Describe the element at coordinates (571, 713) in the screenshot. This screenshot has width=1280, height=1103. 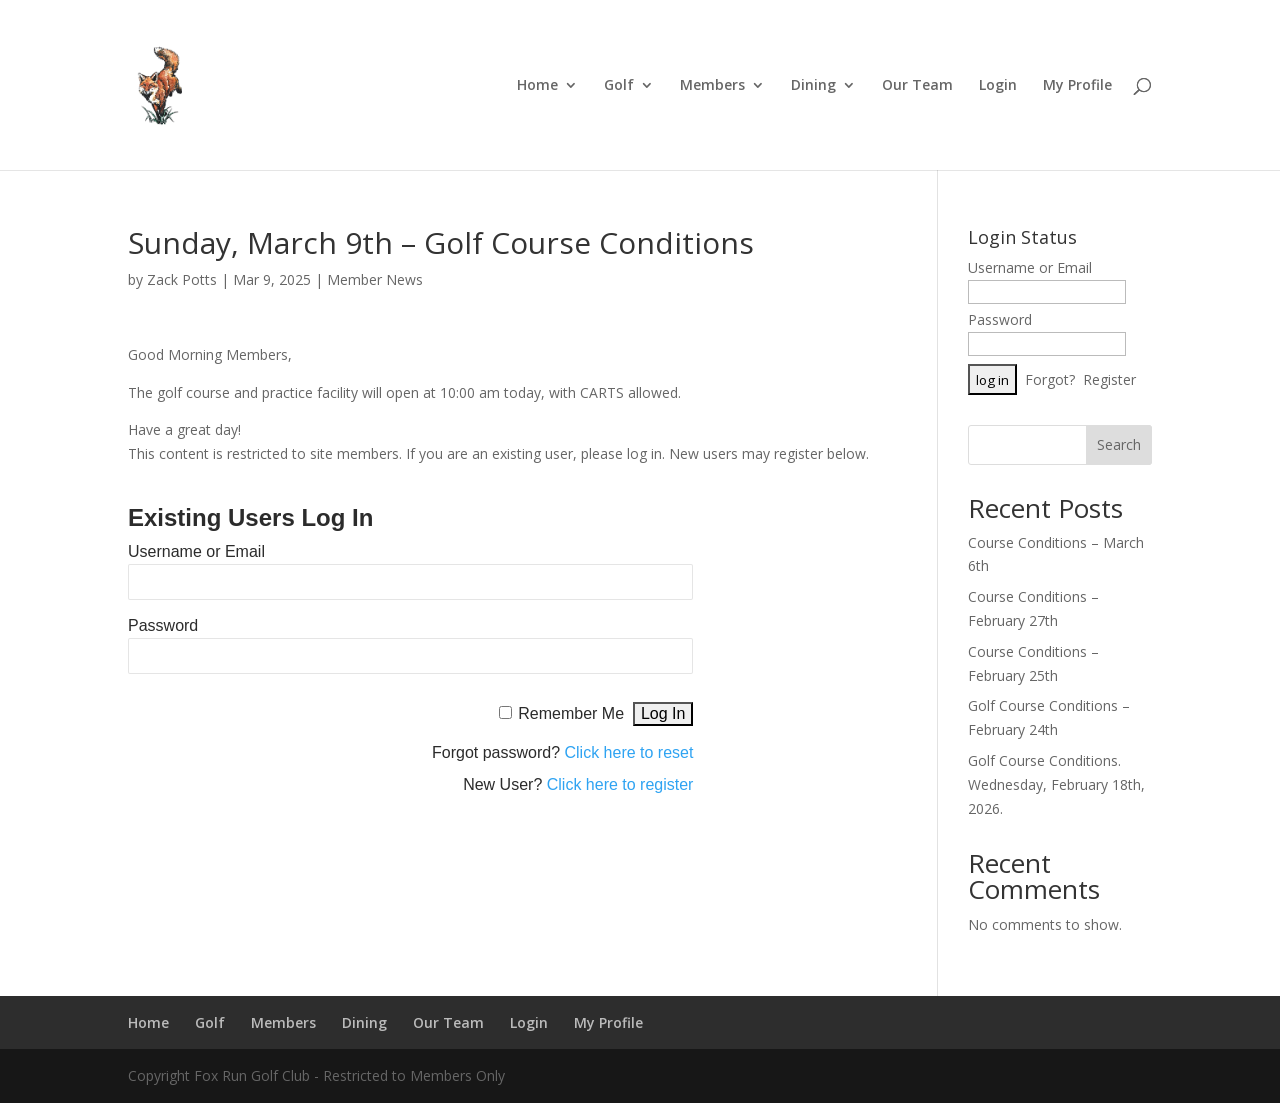
I see `Remember Me` at that location.